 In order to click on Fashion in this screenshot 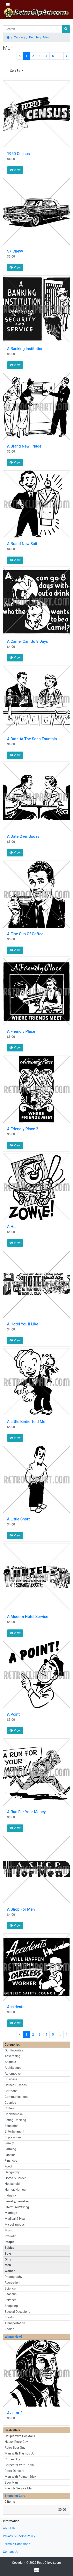, I will do `click(10, 2155)`.